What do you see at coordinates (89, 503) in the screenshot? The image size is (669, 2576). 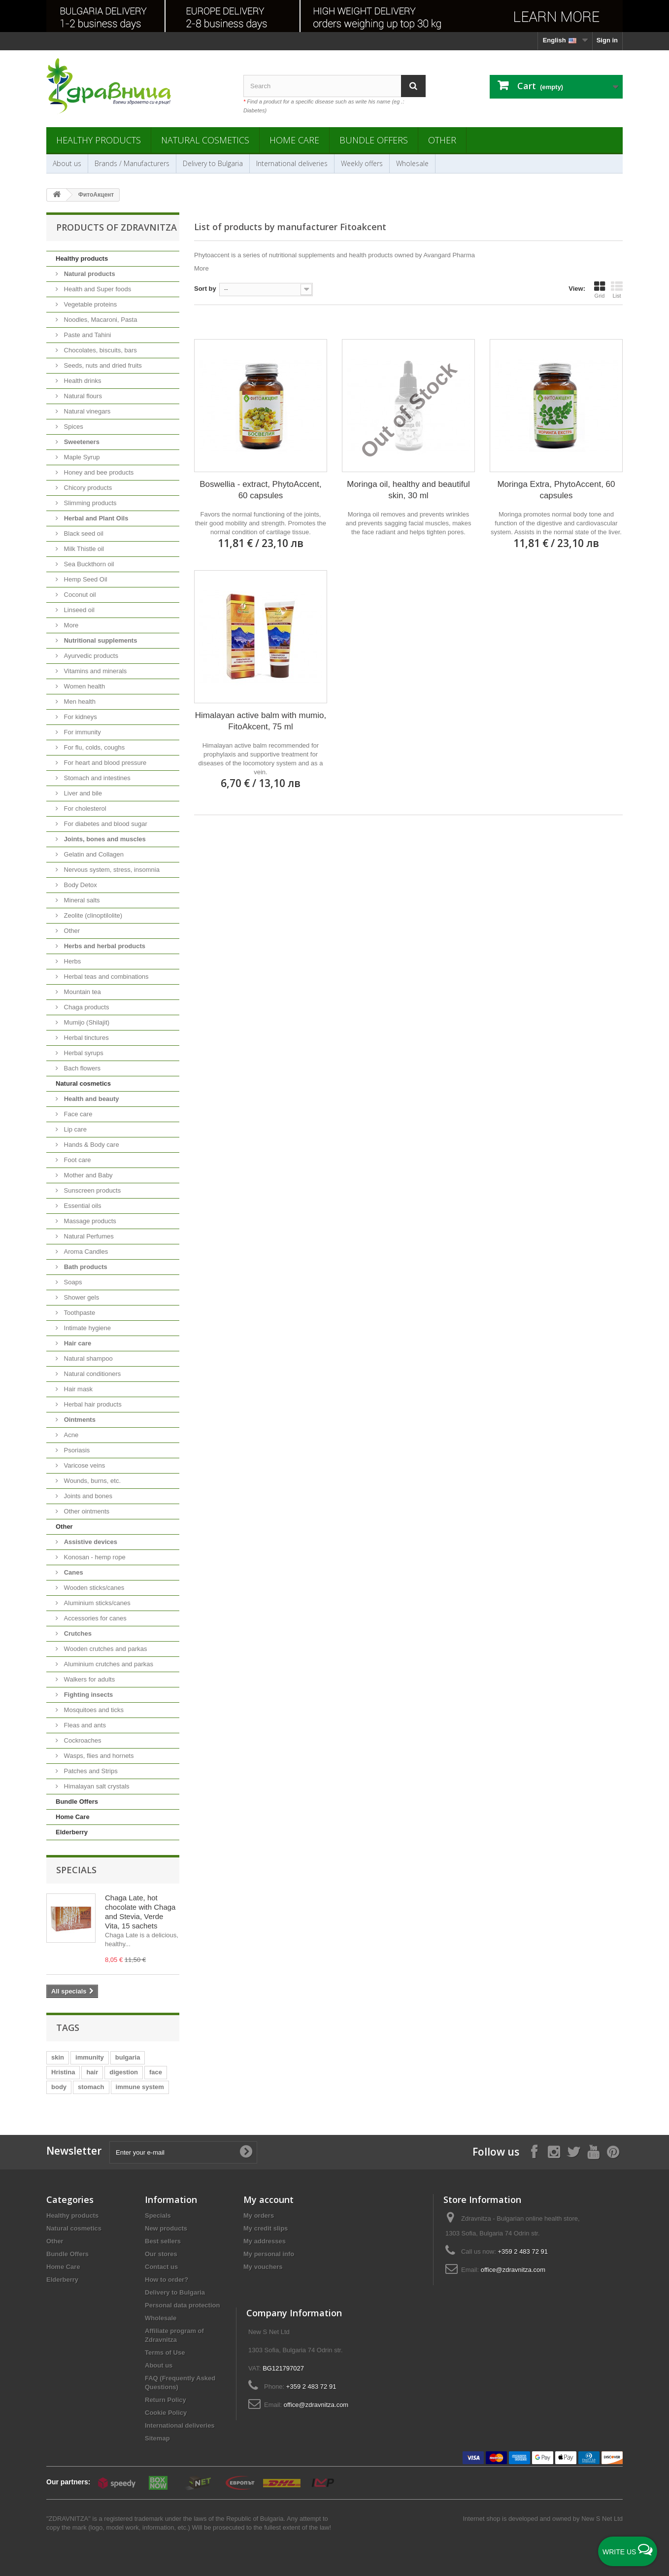 I see `Slimming products` at bounding box center [89, 503].